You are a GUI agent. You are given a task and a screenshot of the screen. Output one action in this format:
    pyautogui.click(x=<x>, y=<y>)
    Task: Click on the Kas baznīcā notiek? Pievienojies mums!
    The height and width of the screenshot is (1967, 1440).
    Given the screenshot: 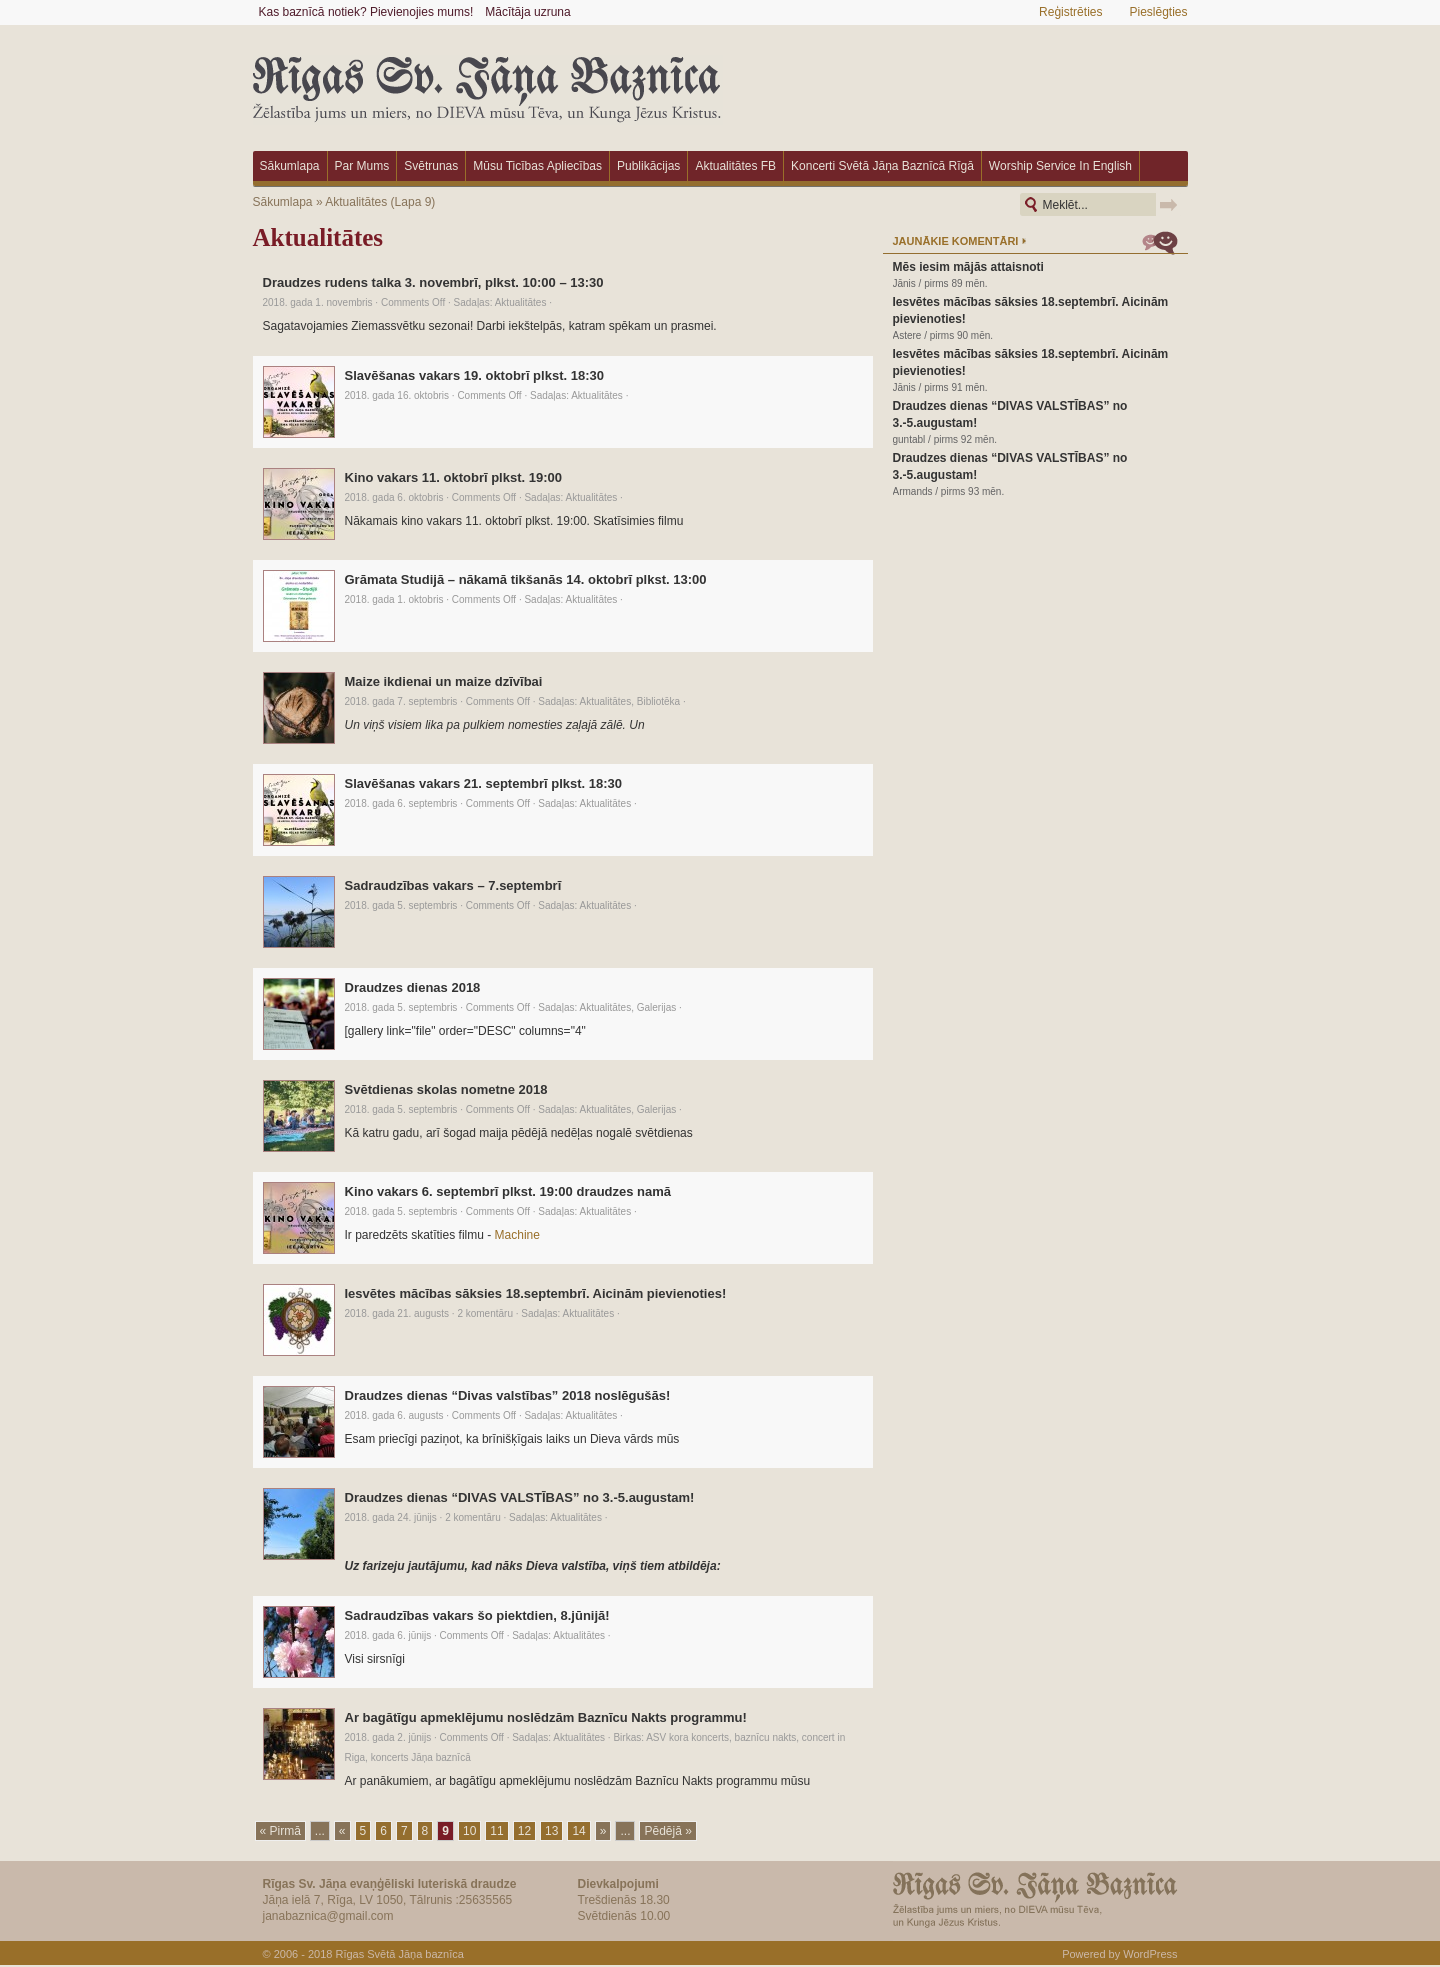 What is the action you would take?
    pyautogui.click(x=366, y=12)
    